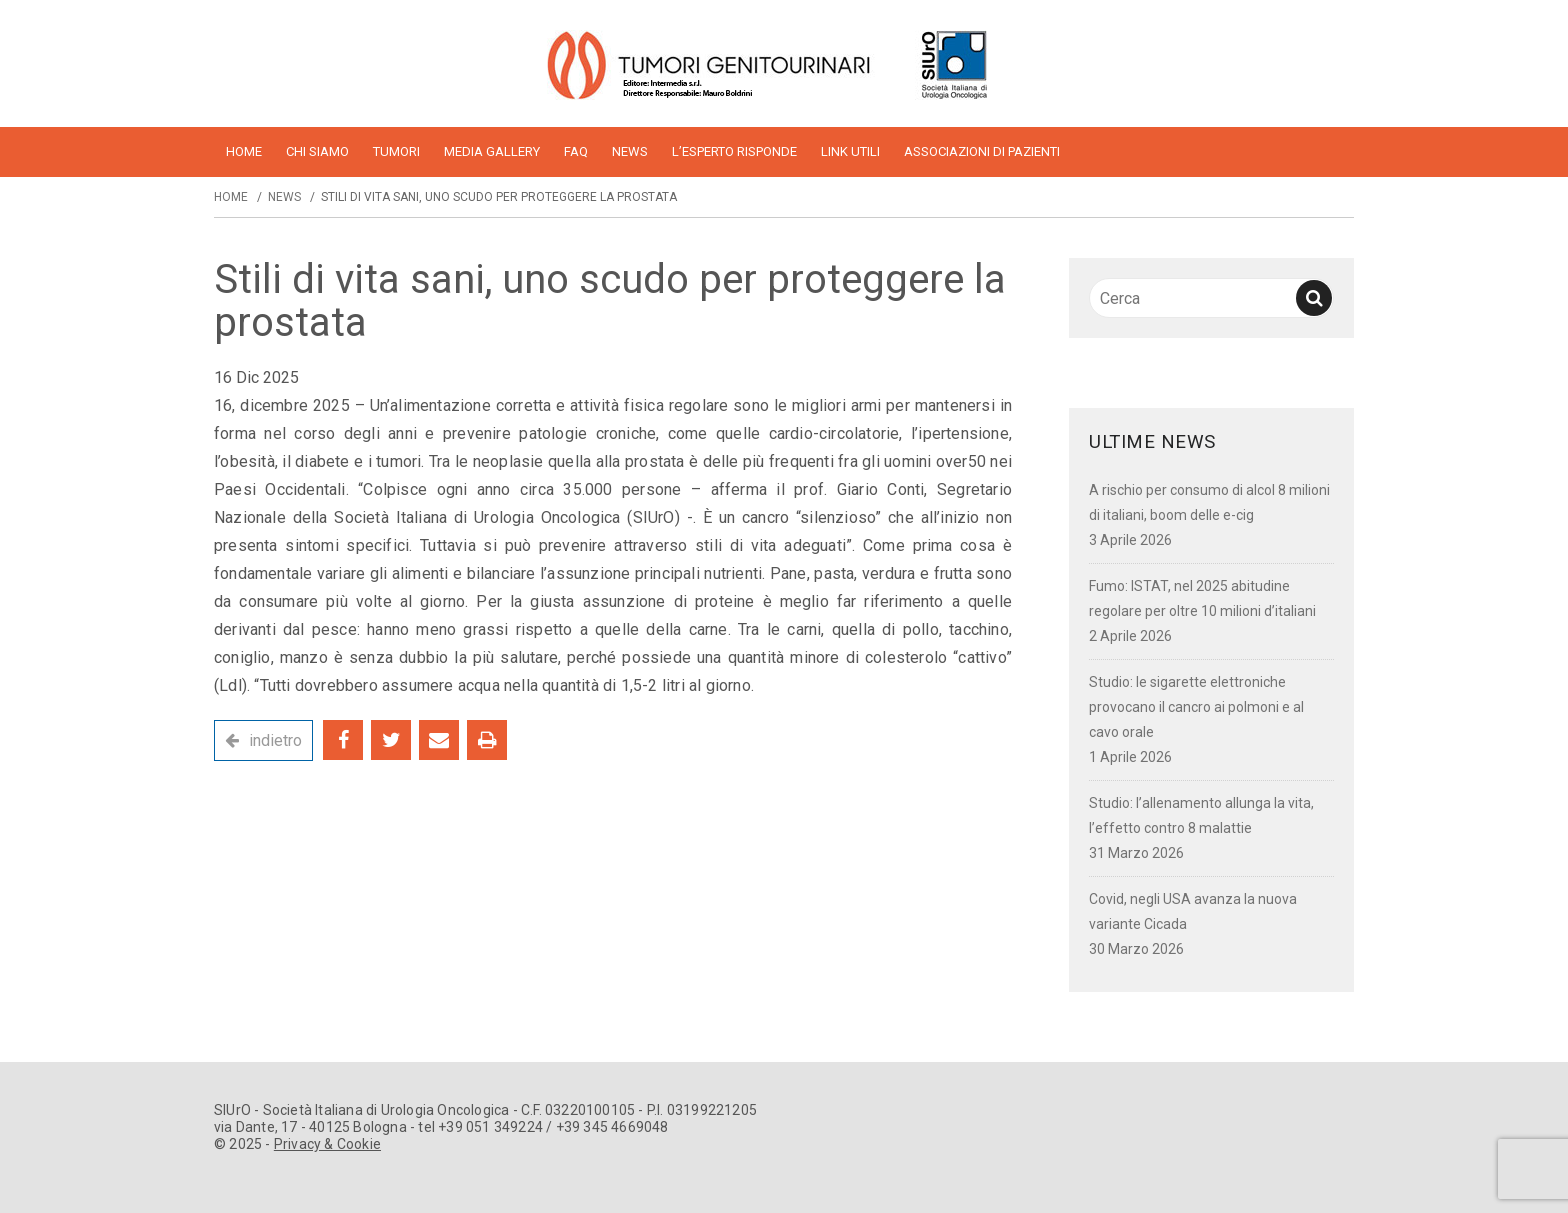 This screenshot has width=1568, height=1213. What do you see at coordinates (734, 151) in the screenshot?
I see `L’esperto risponde` at bounding box center [734, 151].